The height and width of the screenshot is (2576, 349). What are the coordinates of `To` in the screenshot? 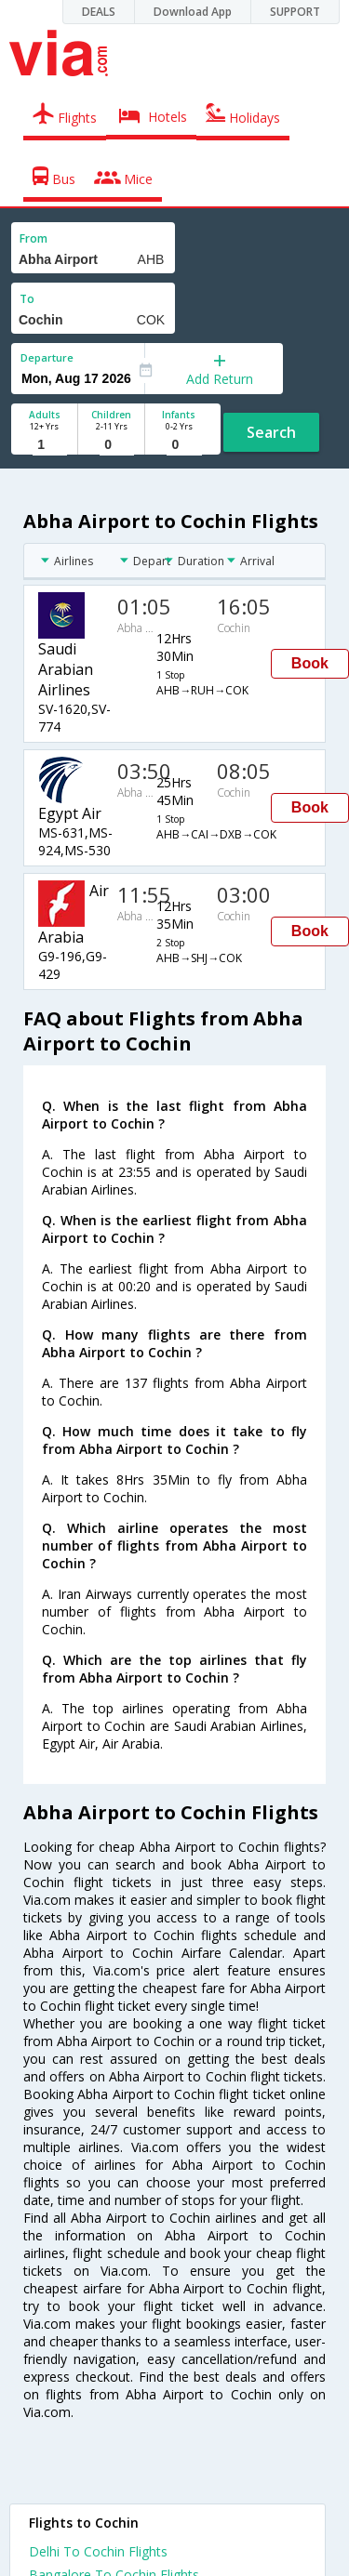 It's located at (27, 299).